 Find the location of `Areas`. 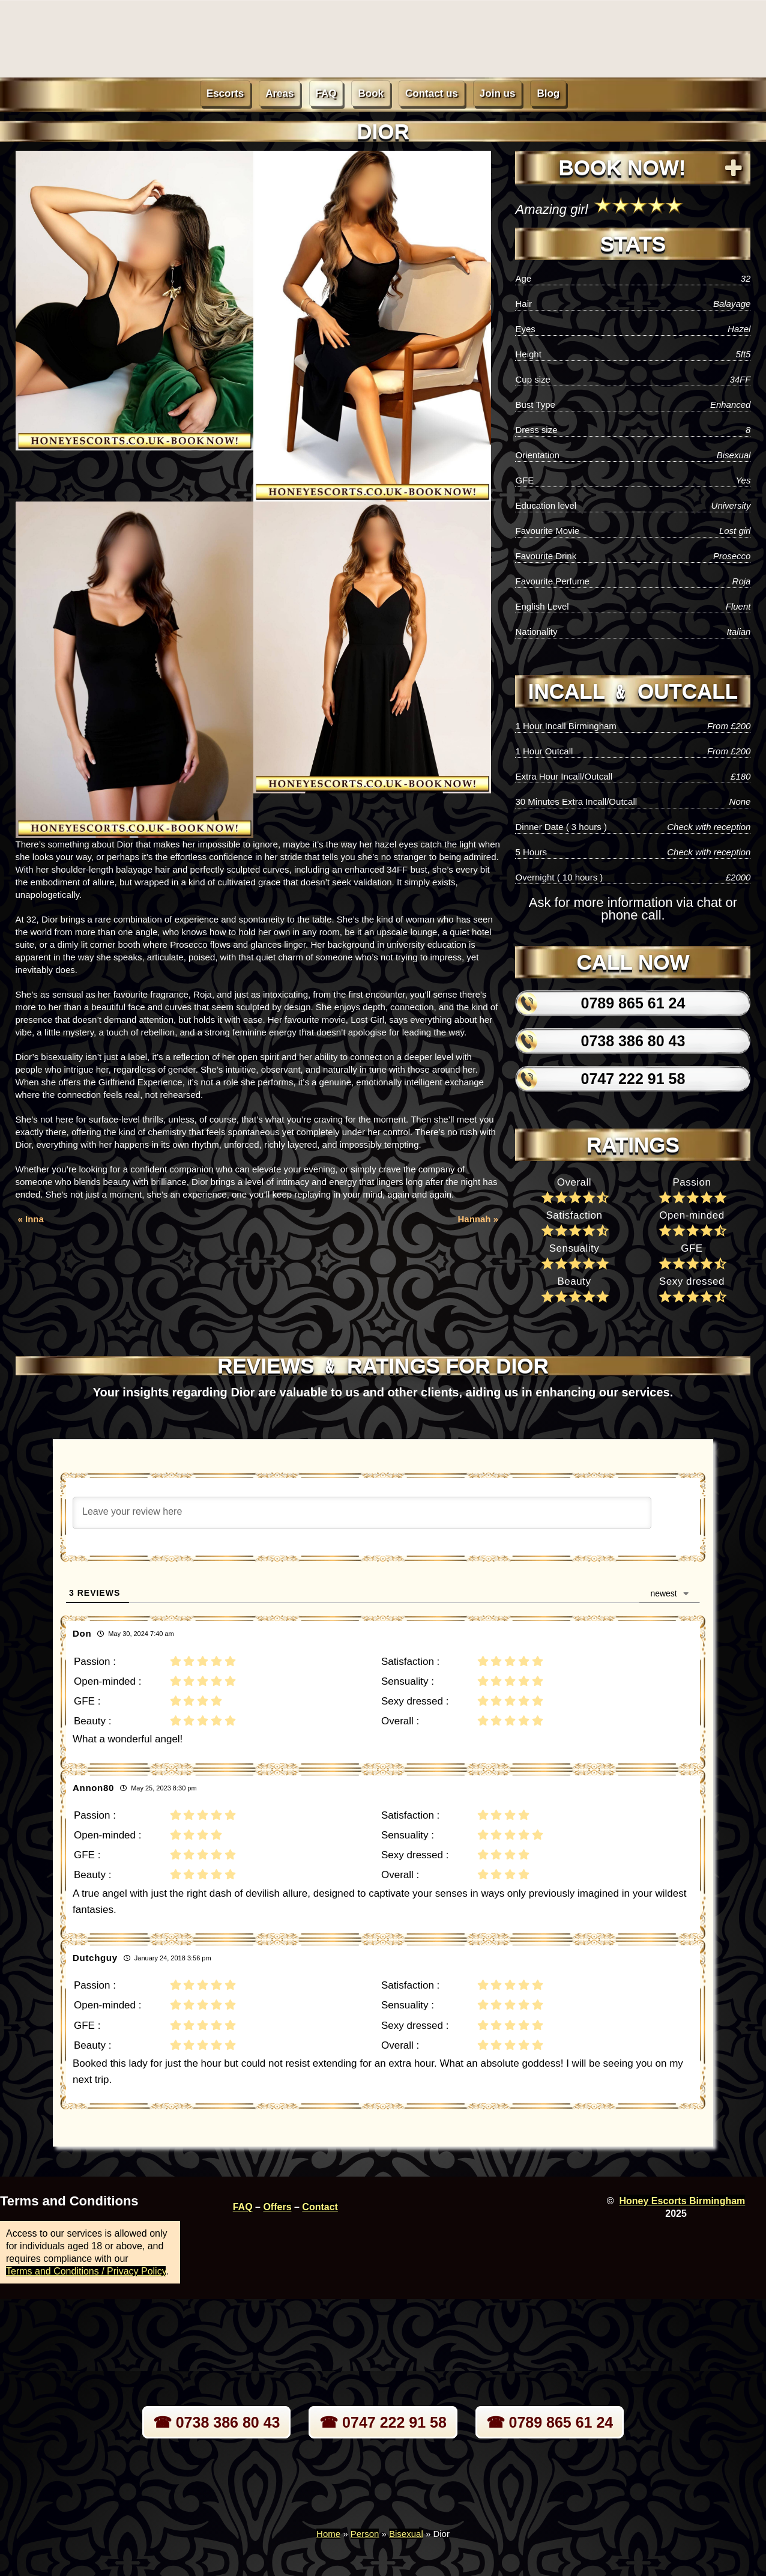

Areas is located at coordinates (279, 93).